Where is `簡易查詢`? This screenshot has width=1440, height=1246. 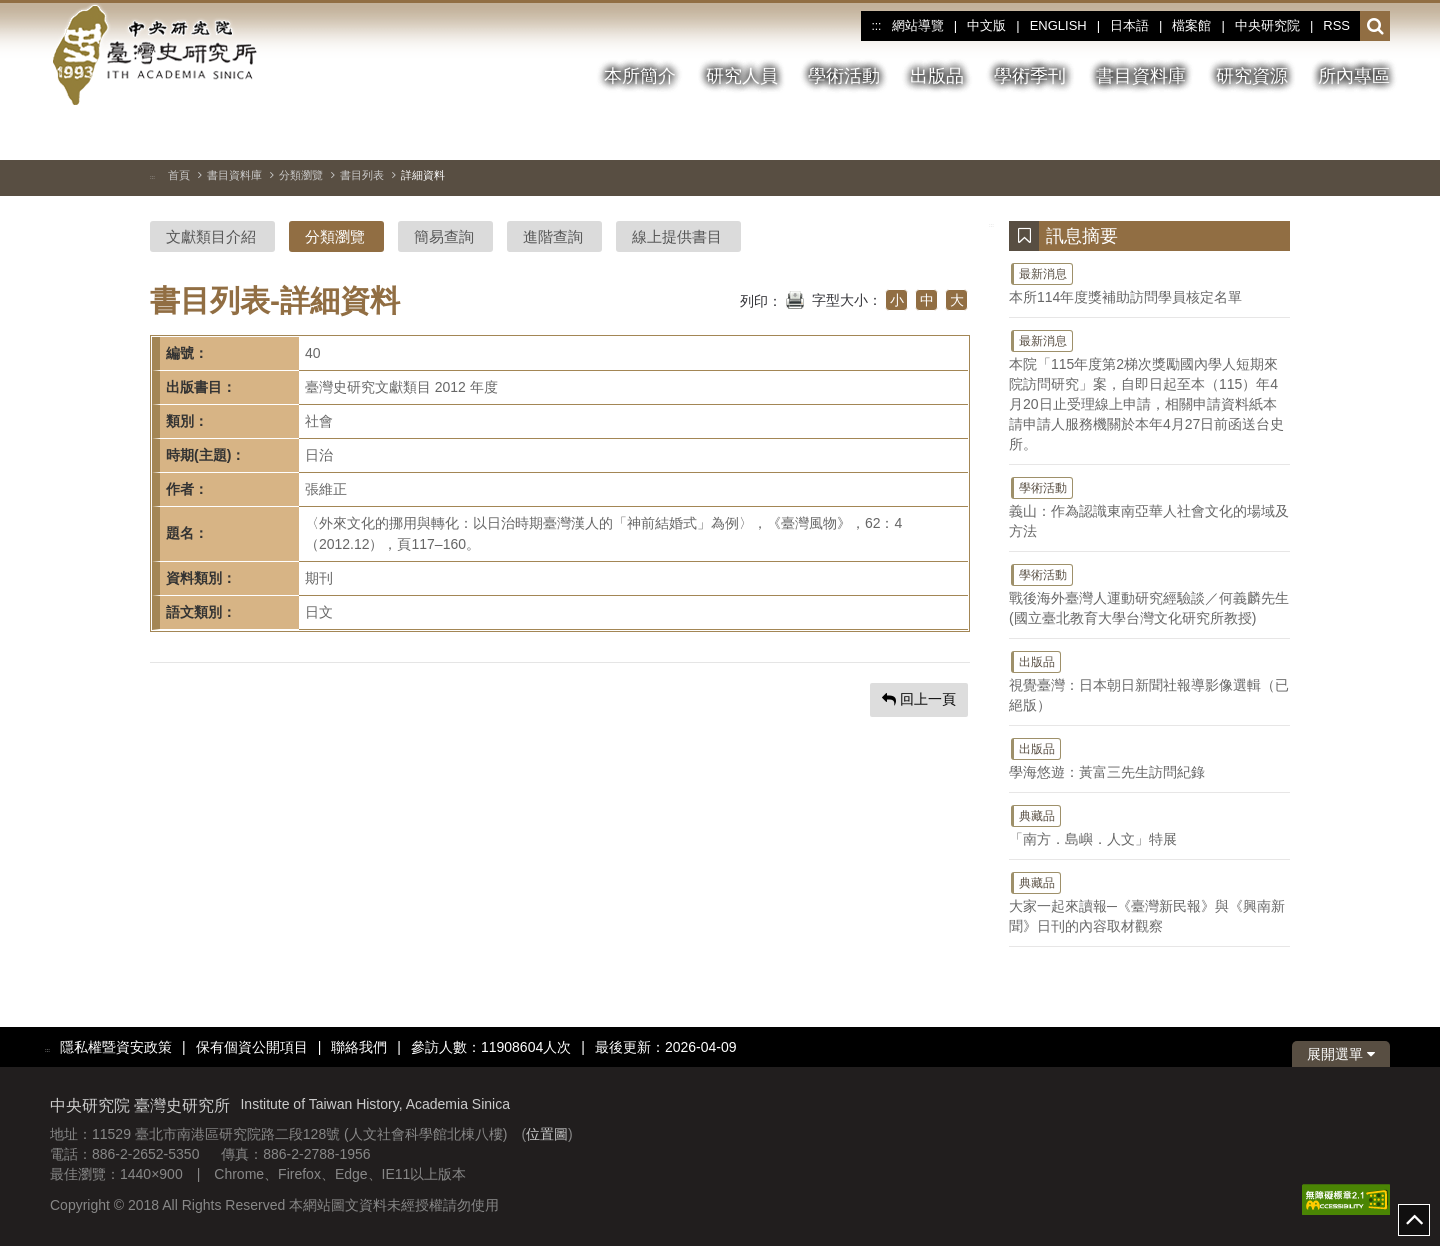 簡易查詢 is located at coordinates (444, 236).